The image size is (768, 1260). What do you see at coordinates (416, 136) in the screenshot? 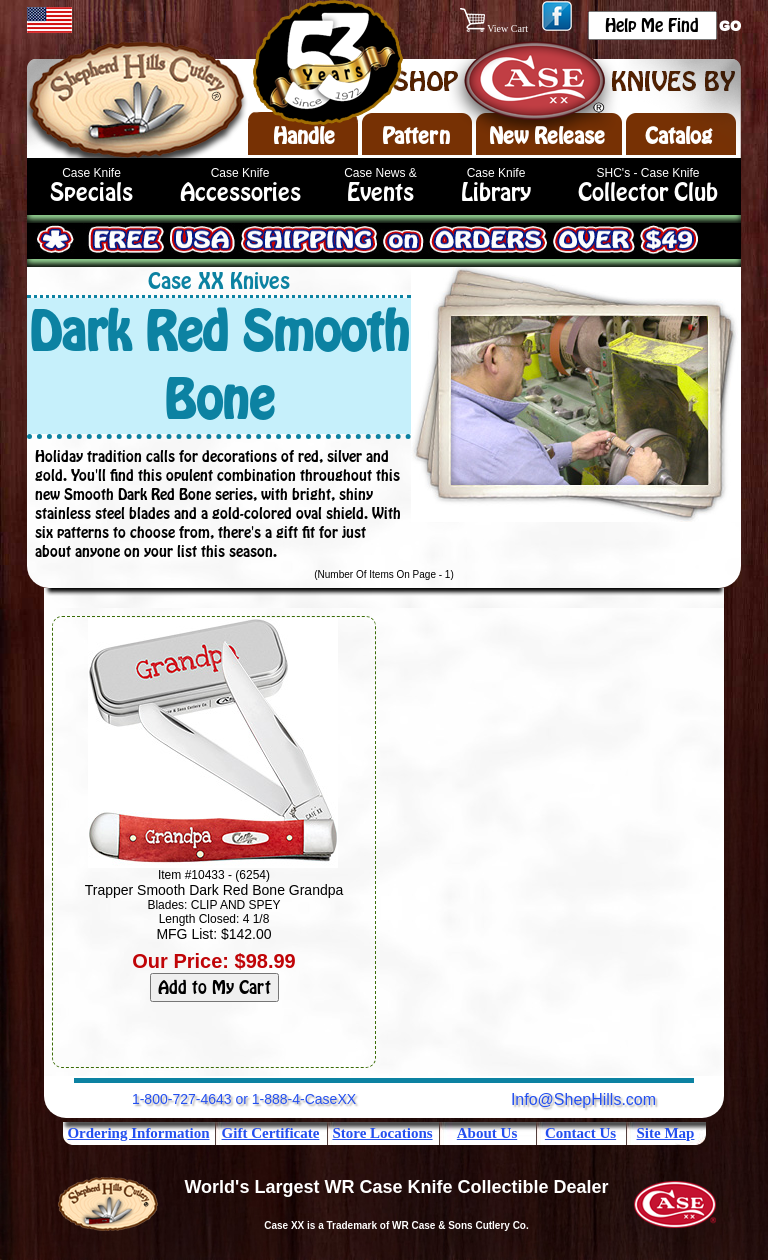
I see `Pattern` at bounding box center [416, 136].